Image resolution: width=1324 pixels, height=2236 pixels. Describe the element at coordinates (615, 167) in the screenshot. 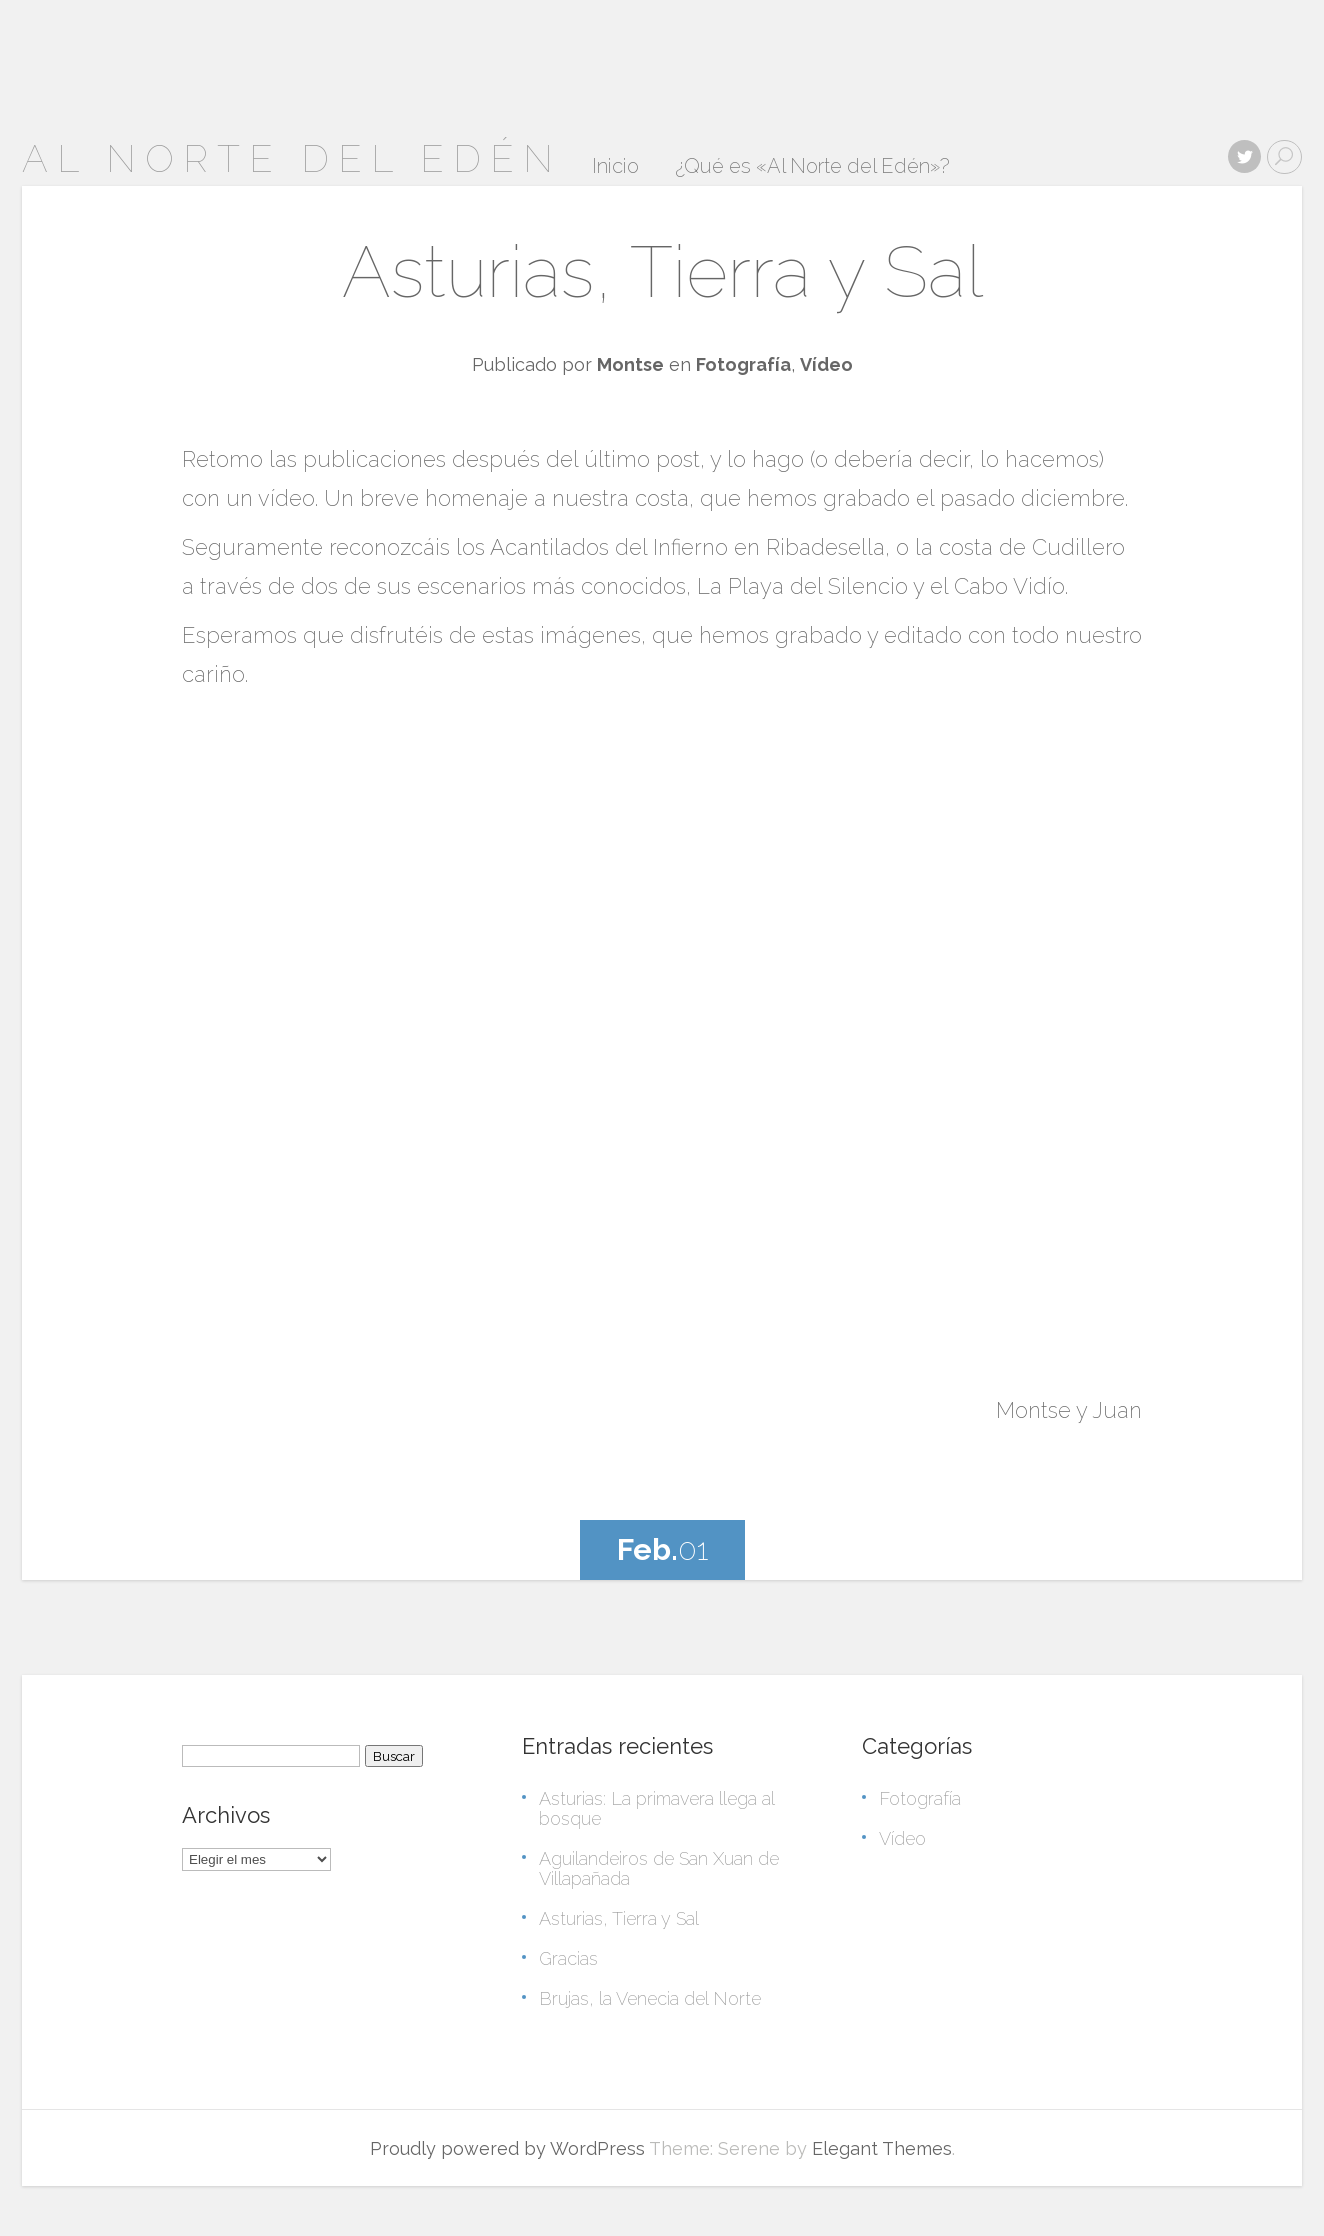

I see `Inicio` at that location.